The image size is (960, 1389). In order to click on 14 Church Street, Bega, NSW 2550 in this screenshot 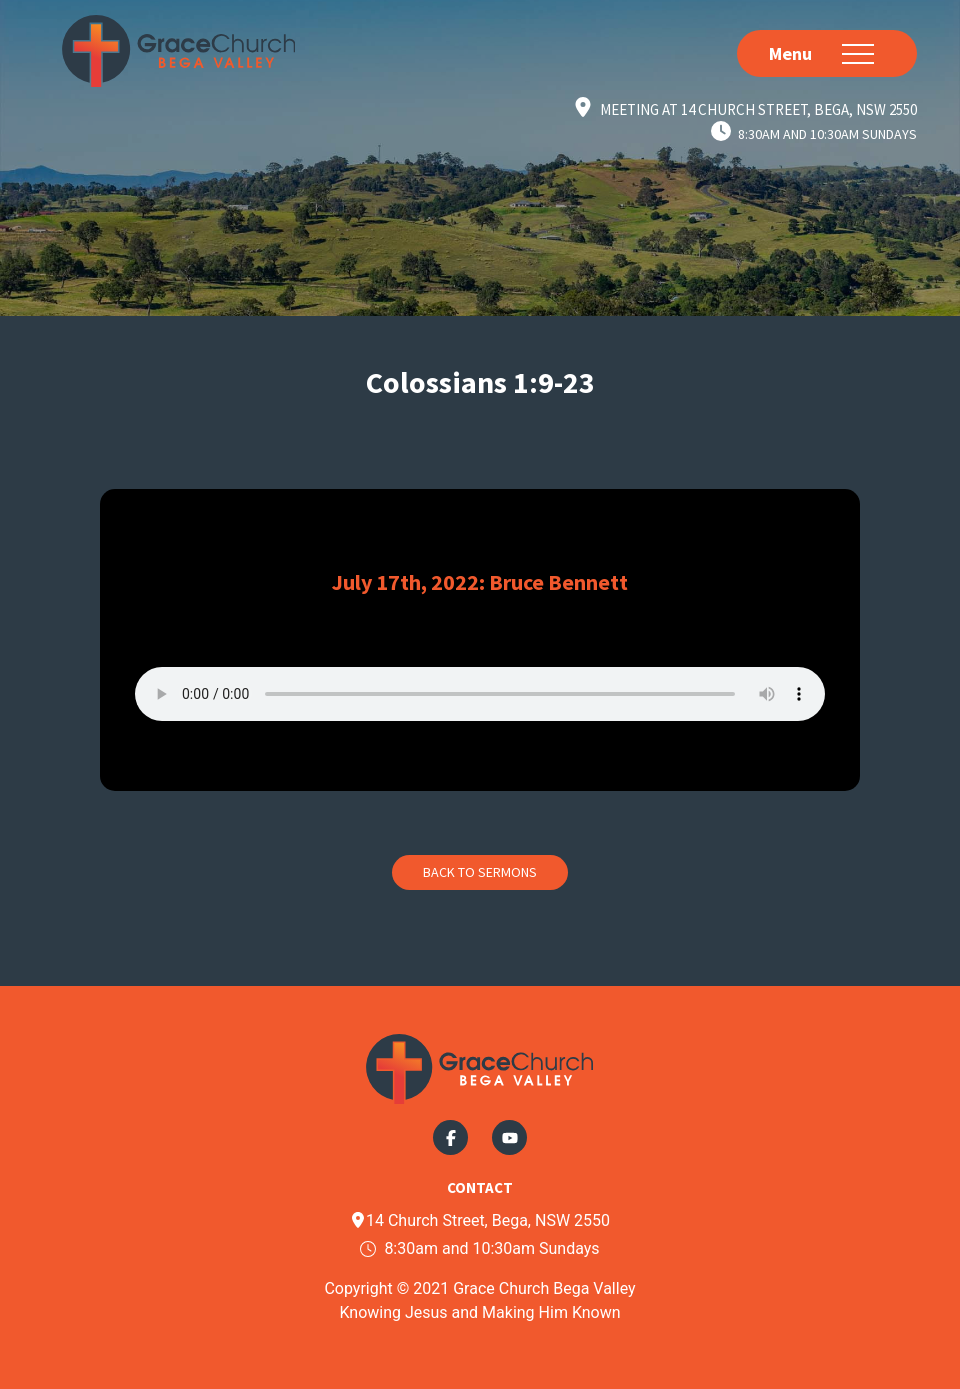, I will do `click(480, 1220)`.